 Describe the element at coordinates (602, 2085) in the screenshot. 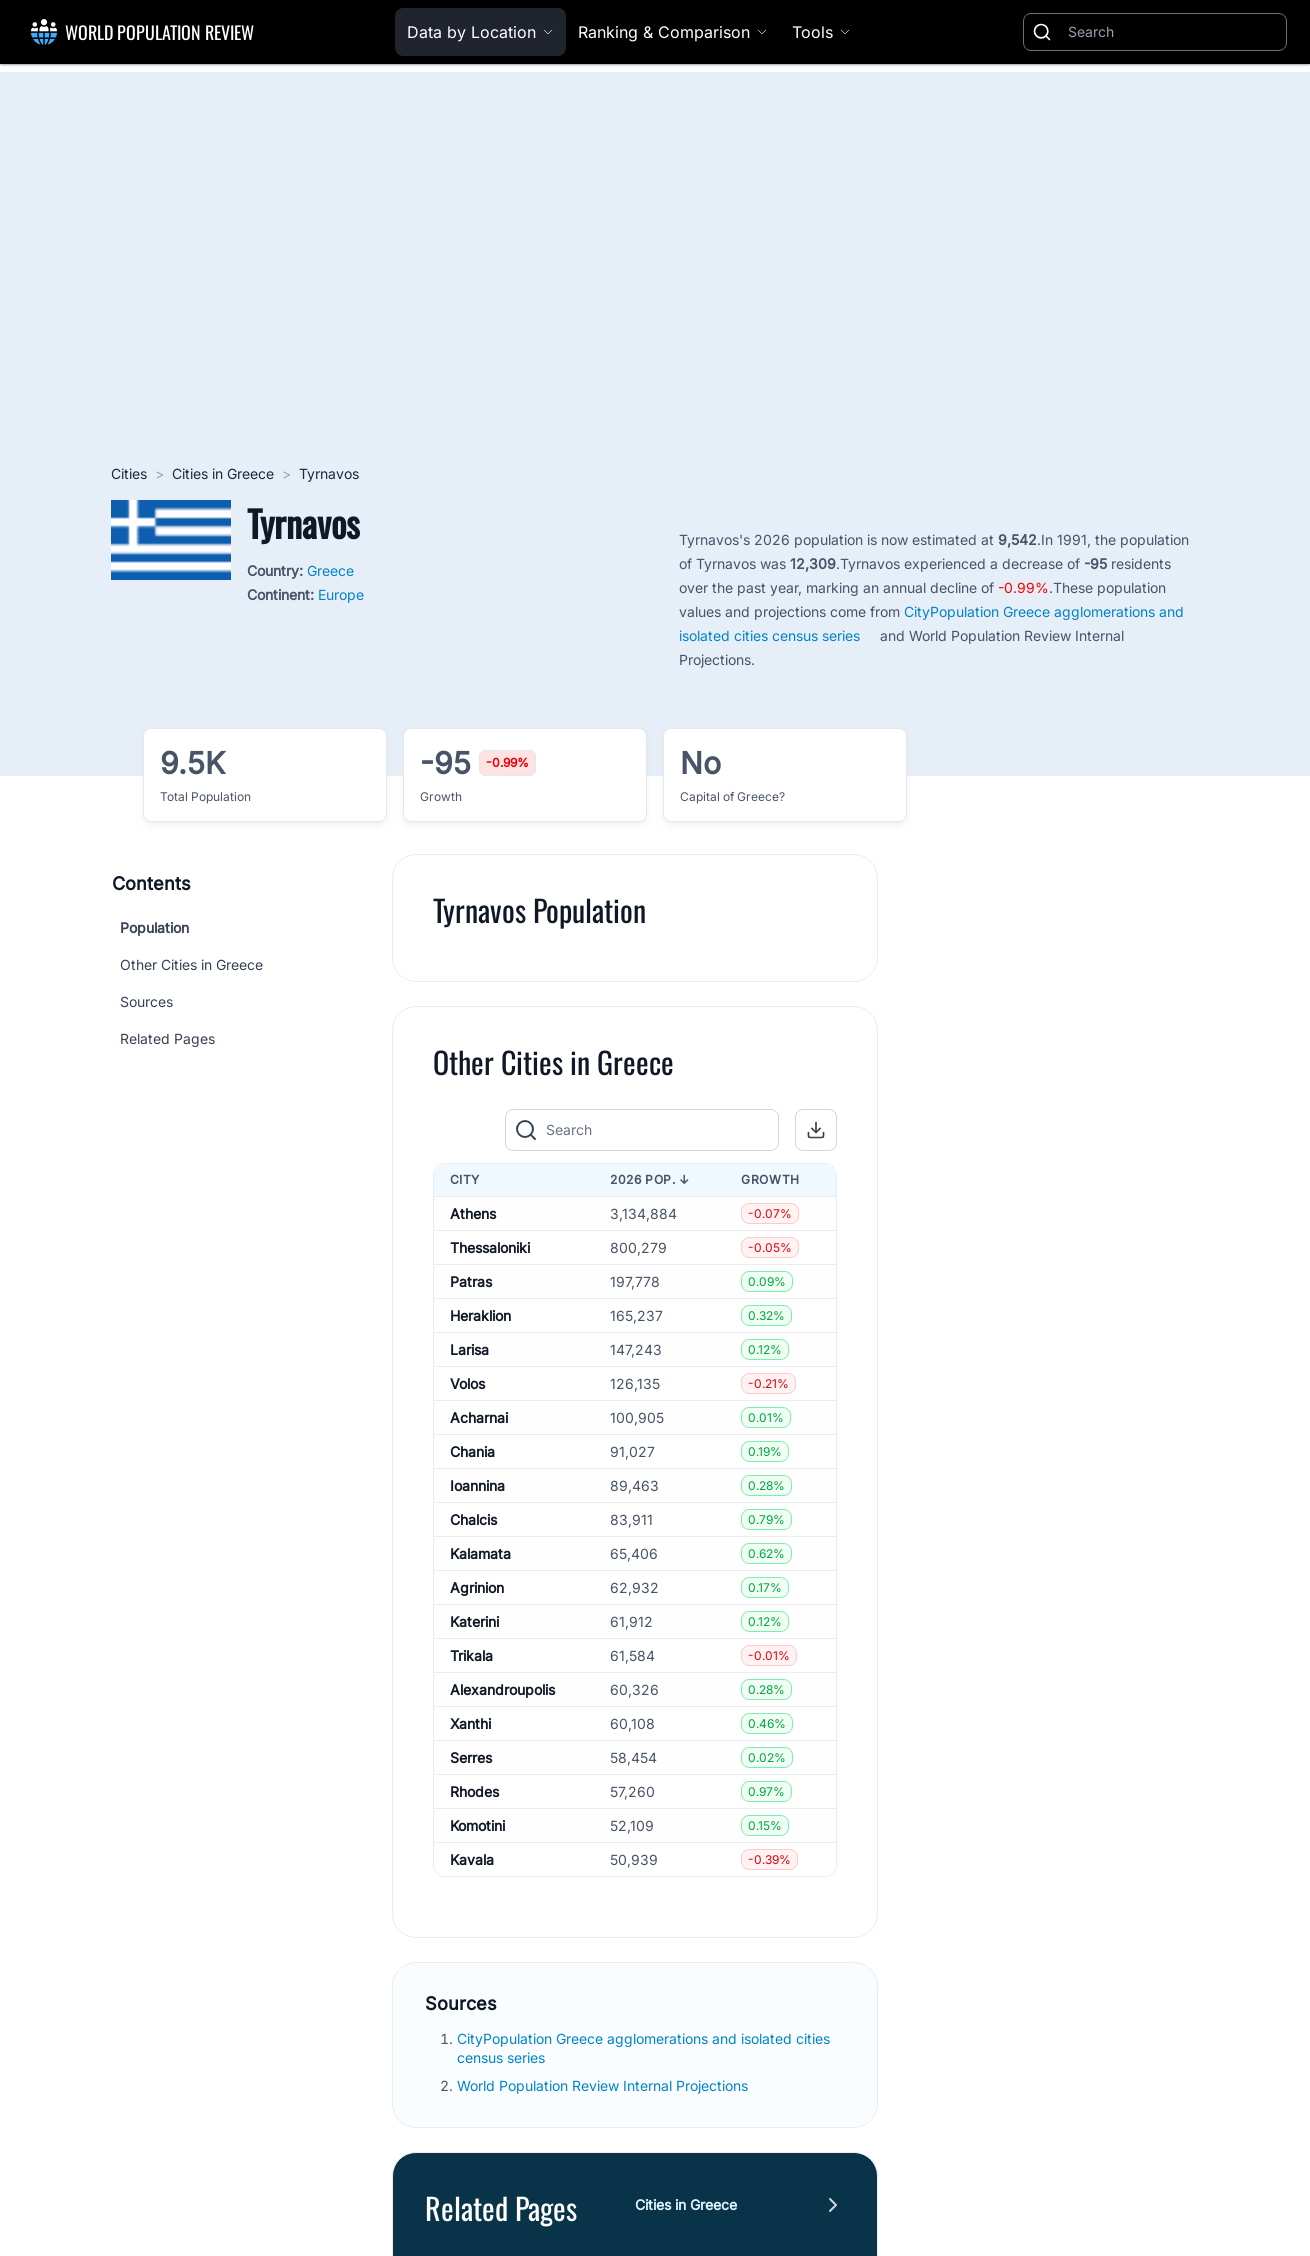

I see `World Population Review Internal Projections` at that location.